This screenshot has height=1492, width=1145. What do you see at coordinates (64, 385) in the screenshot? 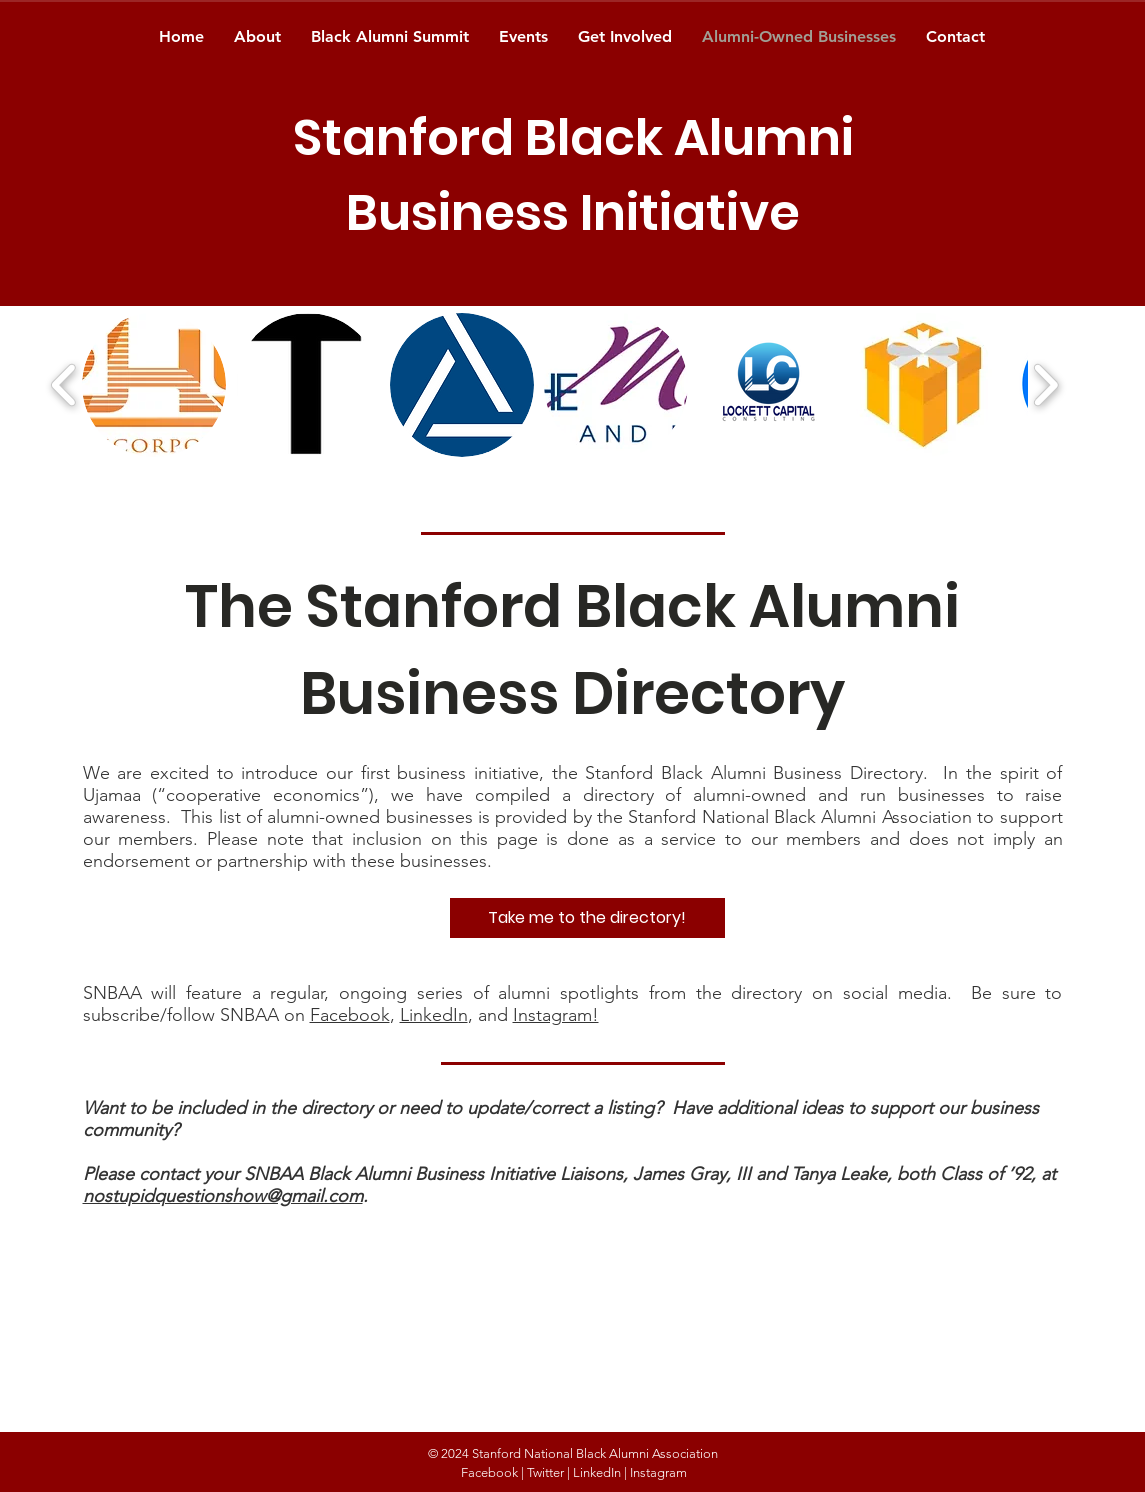
I see `[play backward]` at bounding box center [64, 385].